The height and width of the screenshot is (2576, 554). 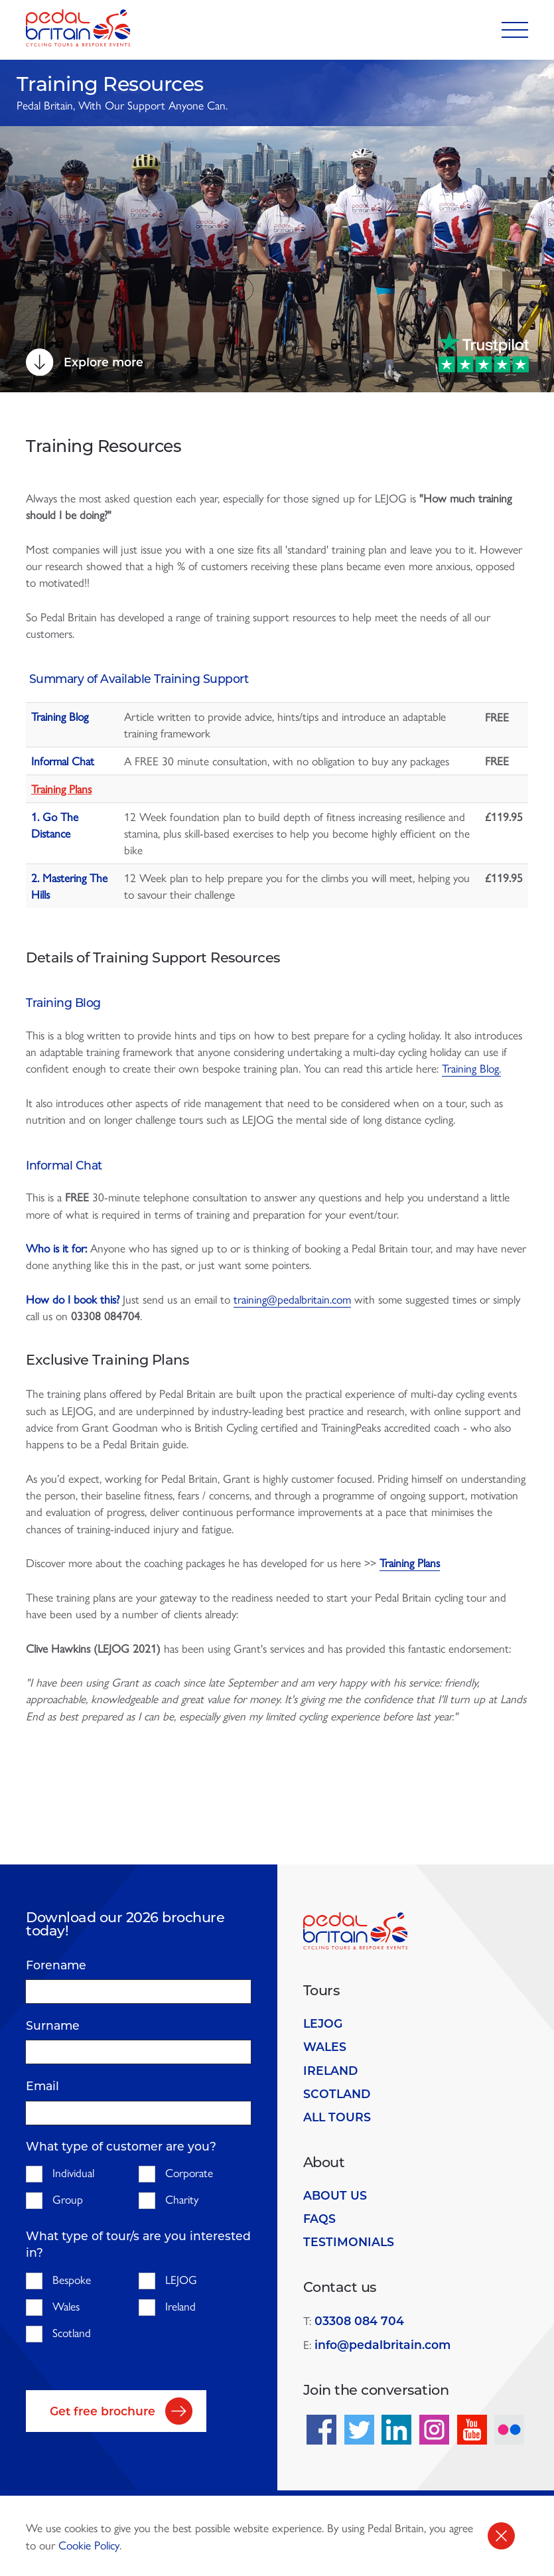 I want to click on Wales, so click(x=66, y=2306).